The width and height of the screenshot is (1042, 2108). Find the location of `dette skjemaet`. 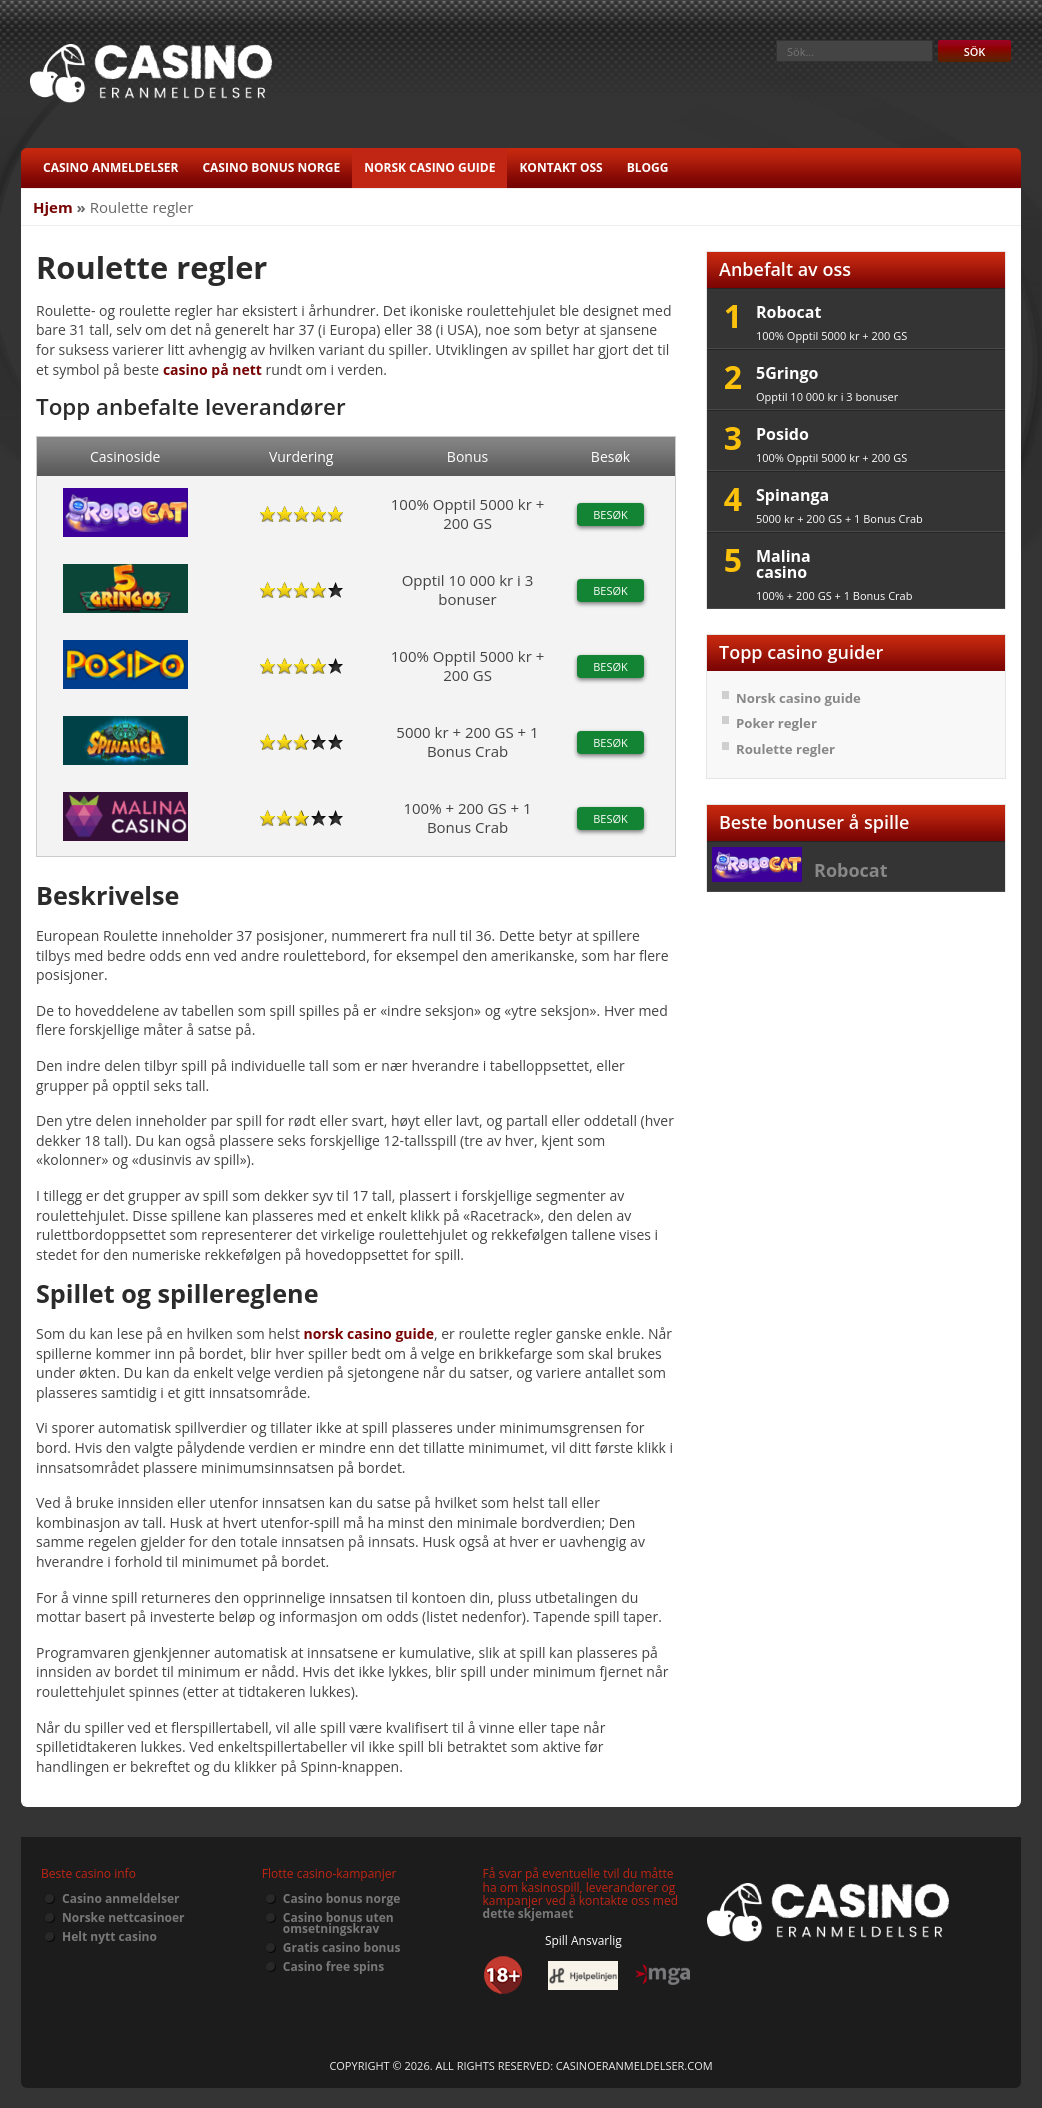

dette skjemaet is located at coordinates (528, 1913).